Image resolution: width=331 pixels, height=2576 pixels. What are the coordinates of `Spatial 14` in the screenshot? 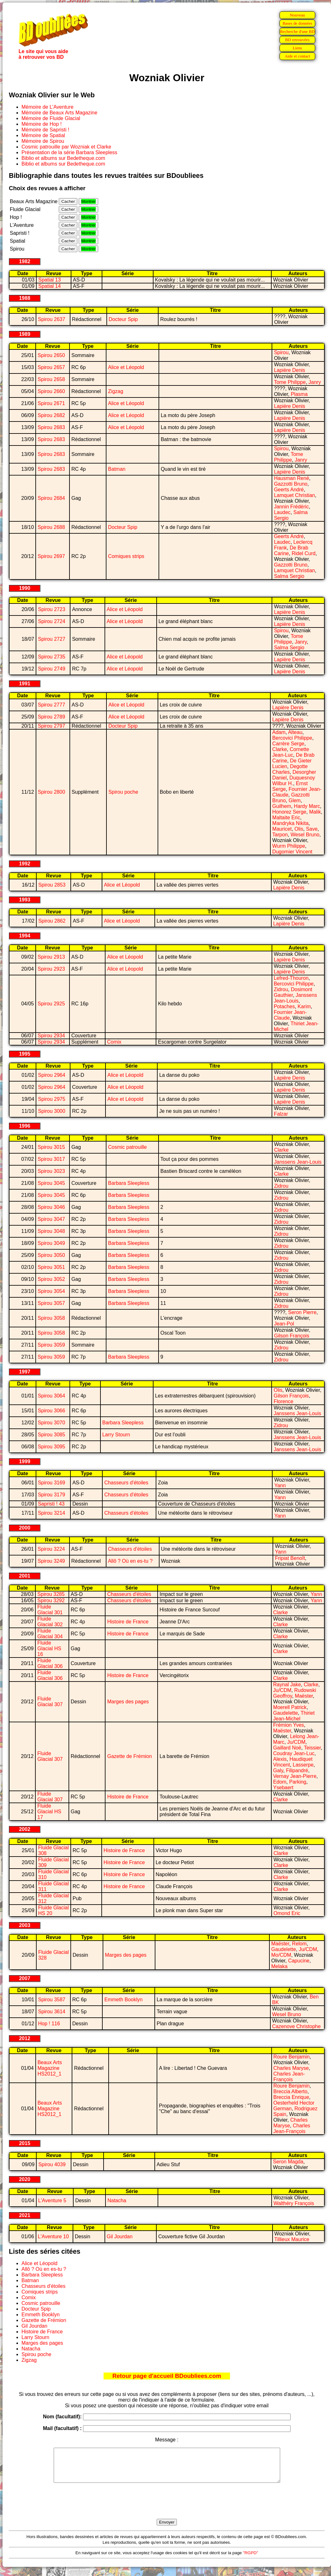 It's located at (49, 286).